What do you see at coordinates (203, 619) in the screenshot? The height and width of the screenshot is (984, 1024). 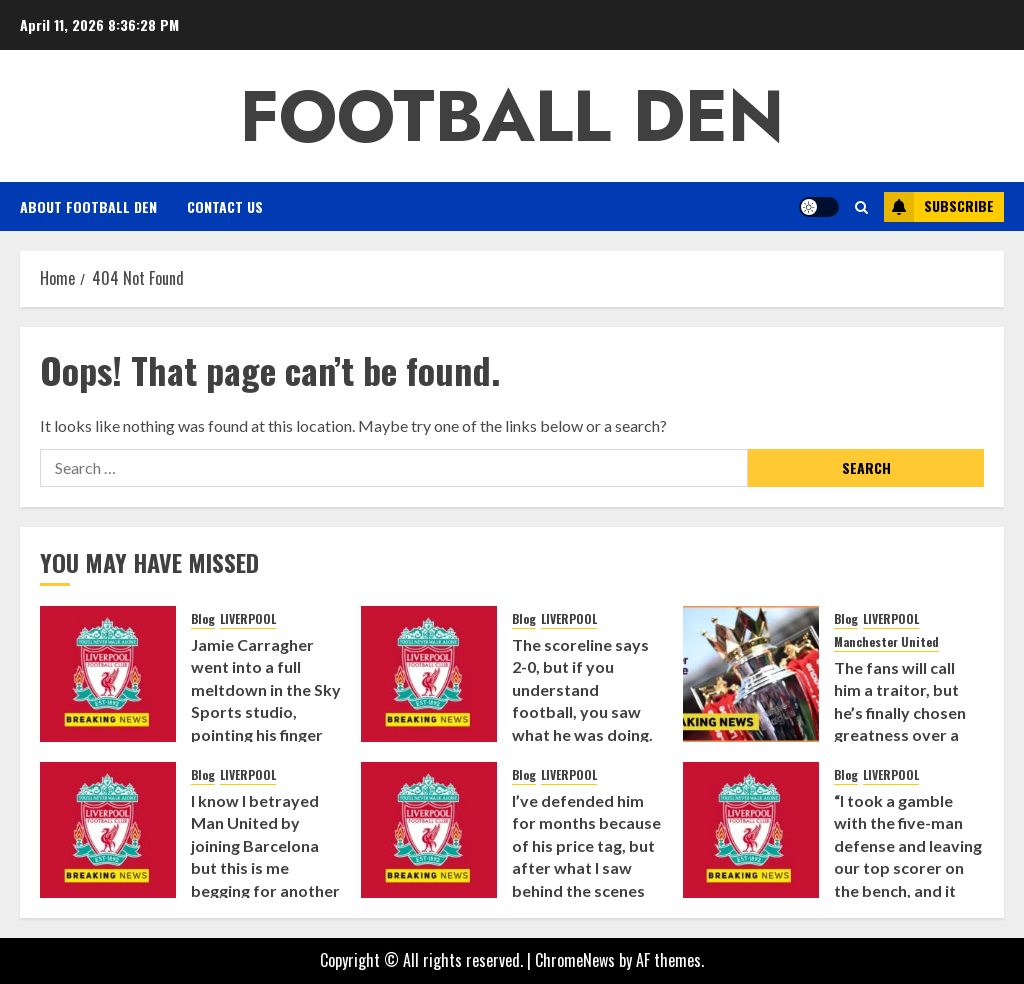 I see `Blog` at bounding box center [203, 619].